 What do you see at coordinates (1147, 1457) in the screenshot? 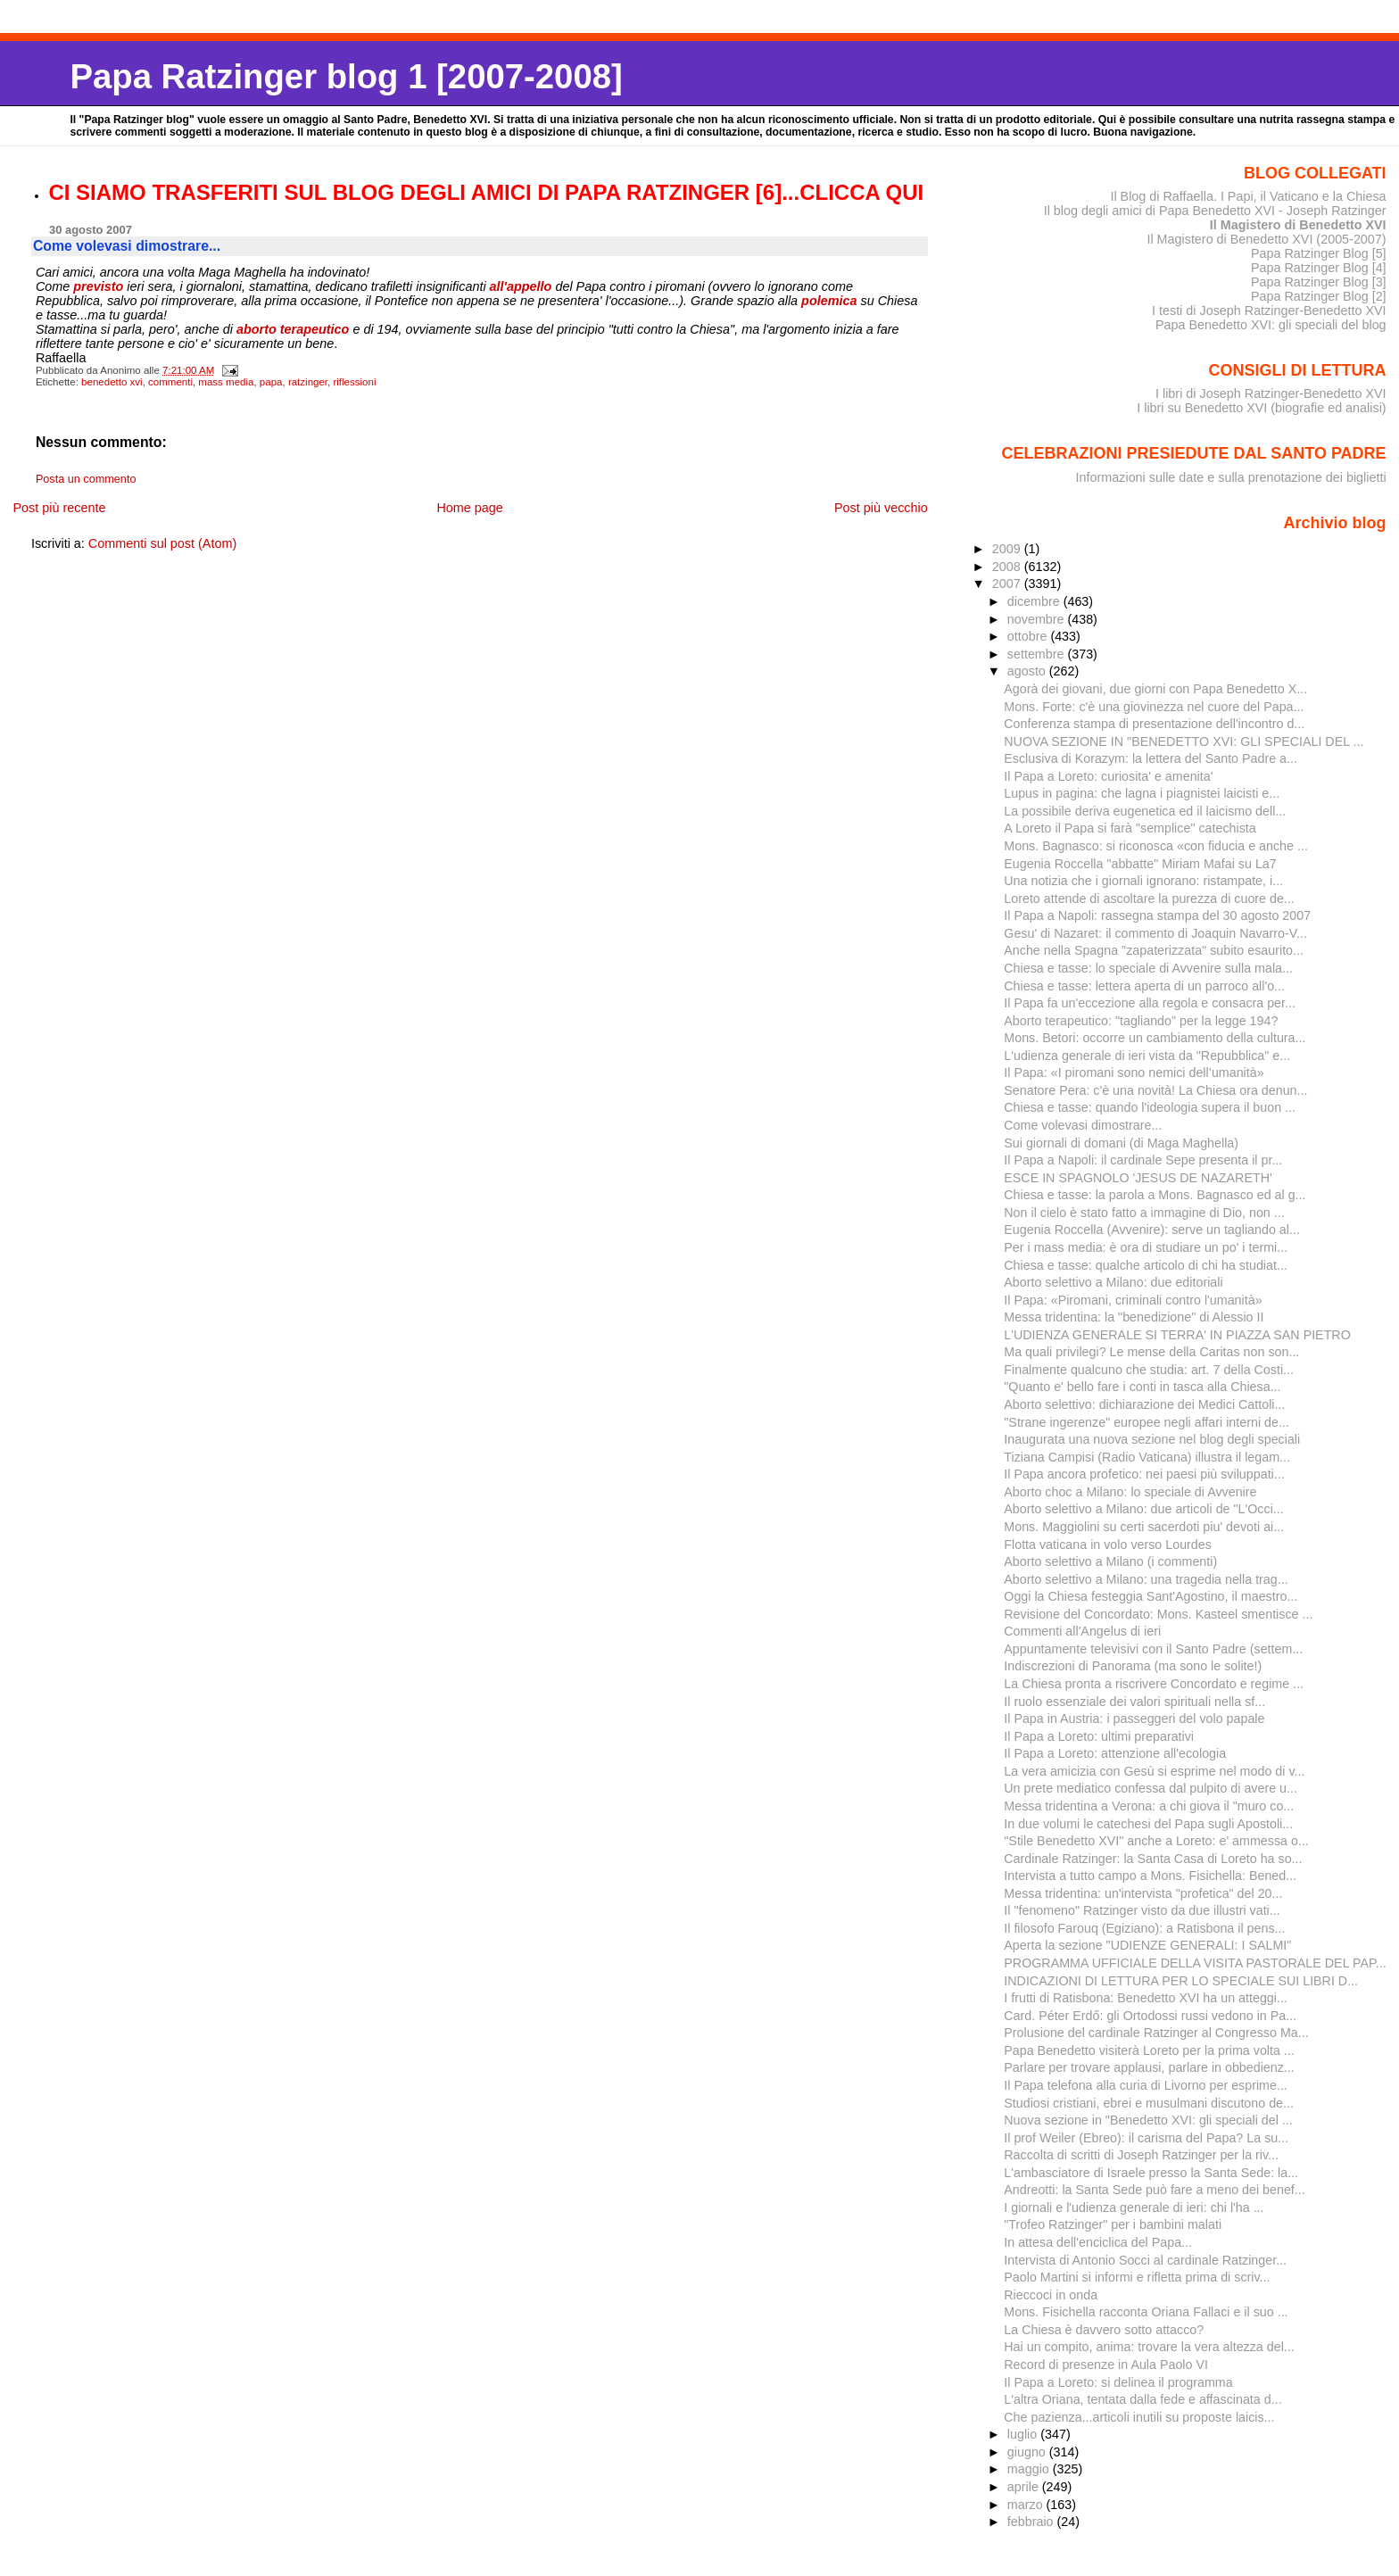
I see `Tiziana Campisi (Radio Vaticana) illustra il legam...` at bounding box center [1147, 1457].